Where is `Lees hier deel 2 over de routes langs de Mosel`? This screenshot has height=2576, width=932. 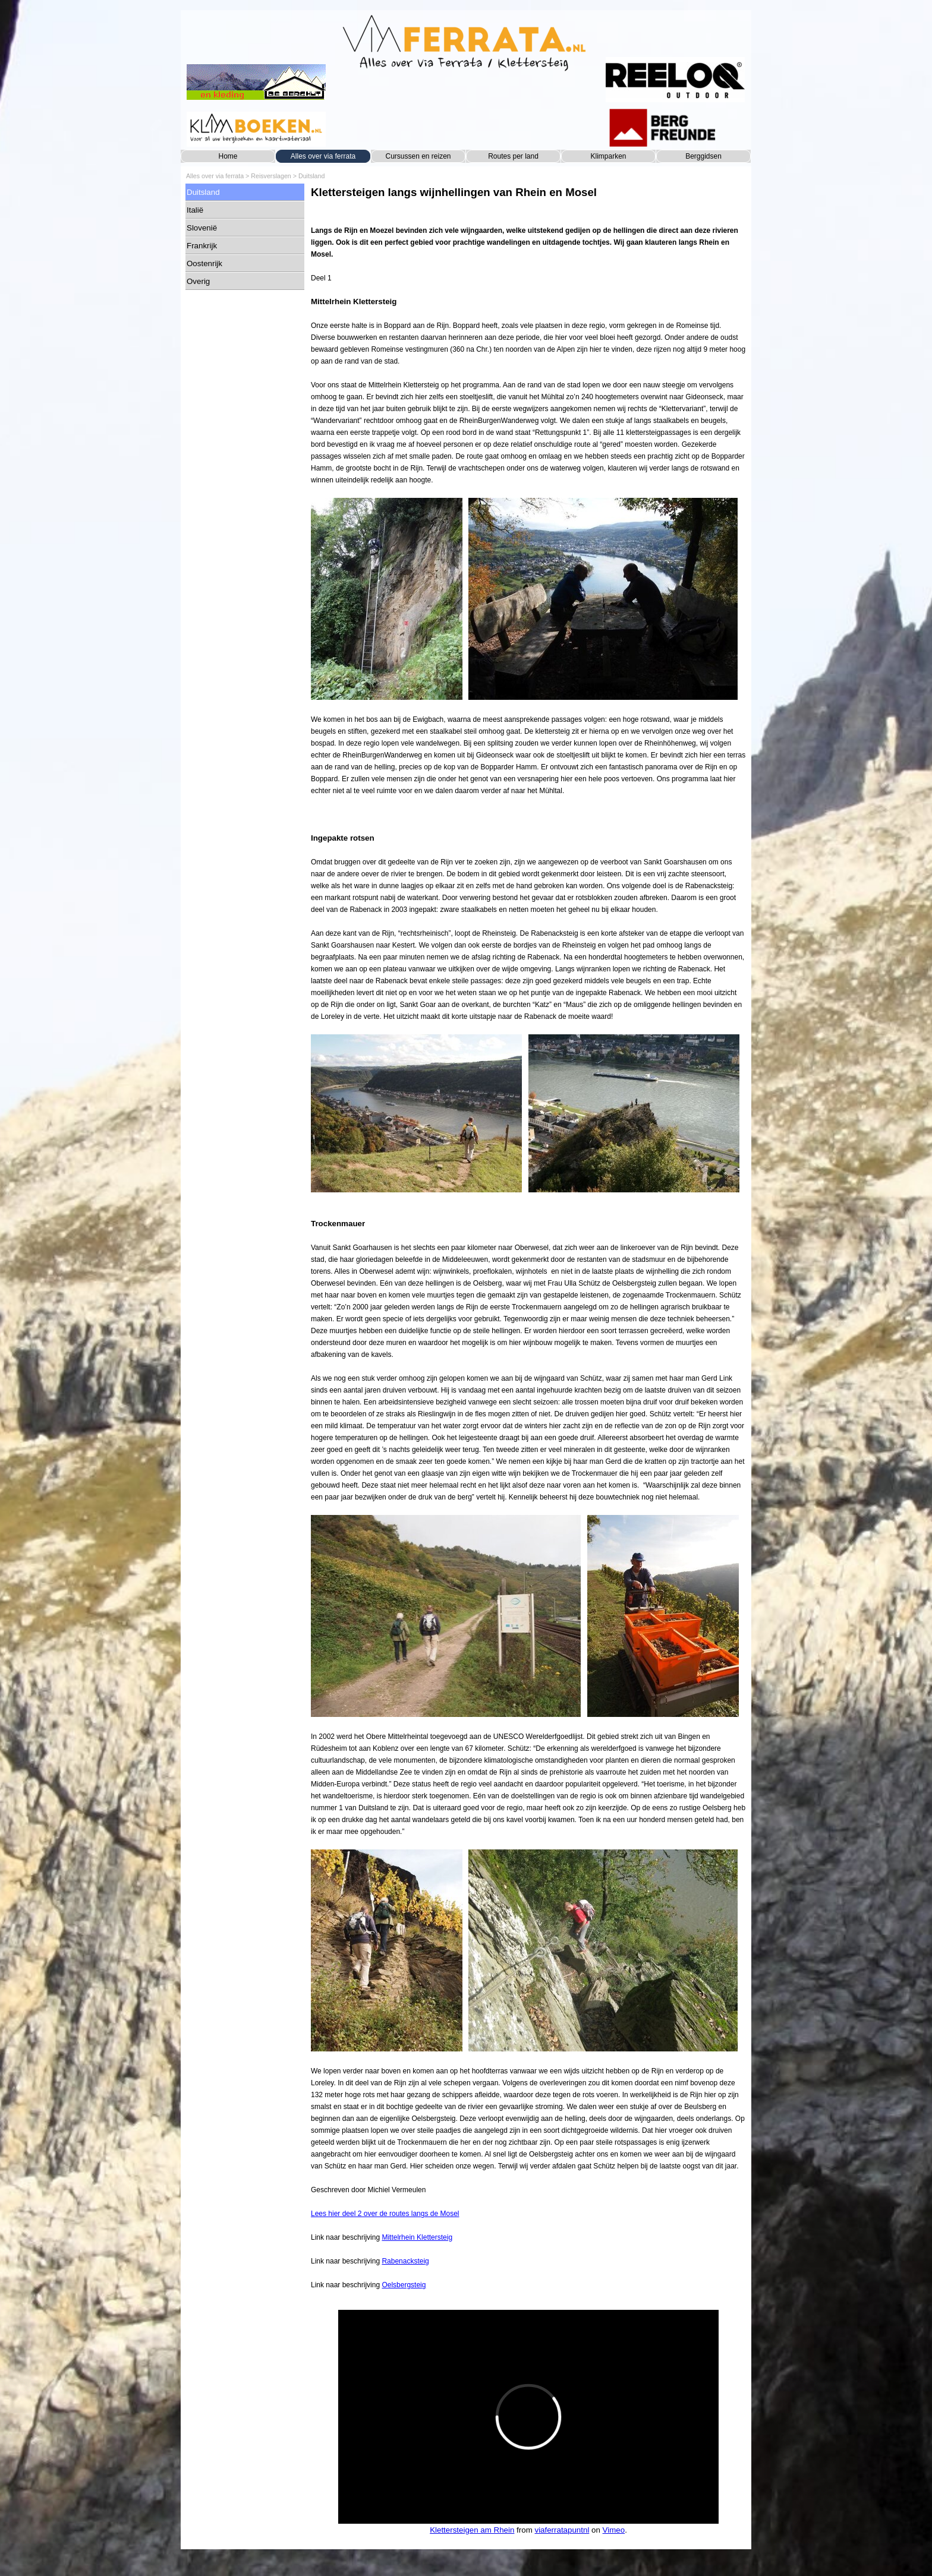 Lees hier deel 2 over de routes langs de Mosel is located at coordinates (385, 2213).